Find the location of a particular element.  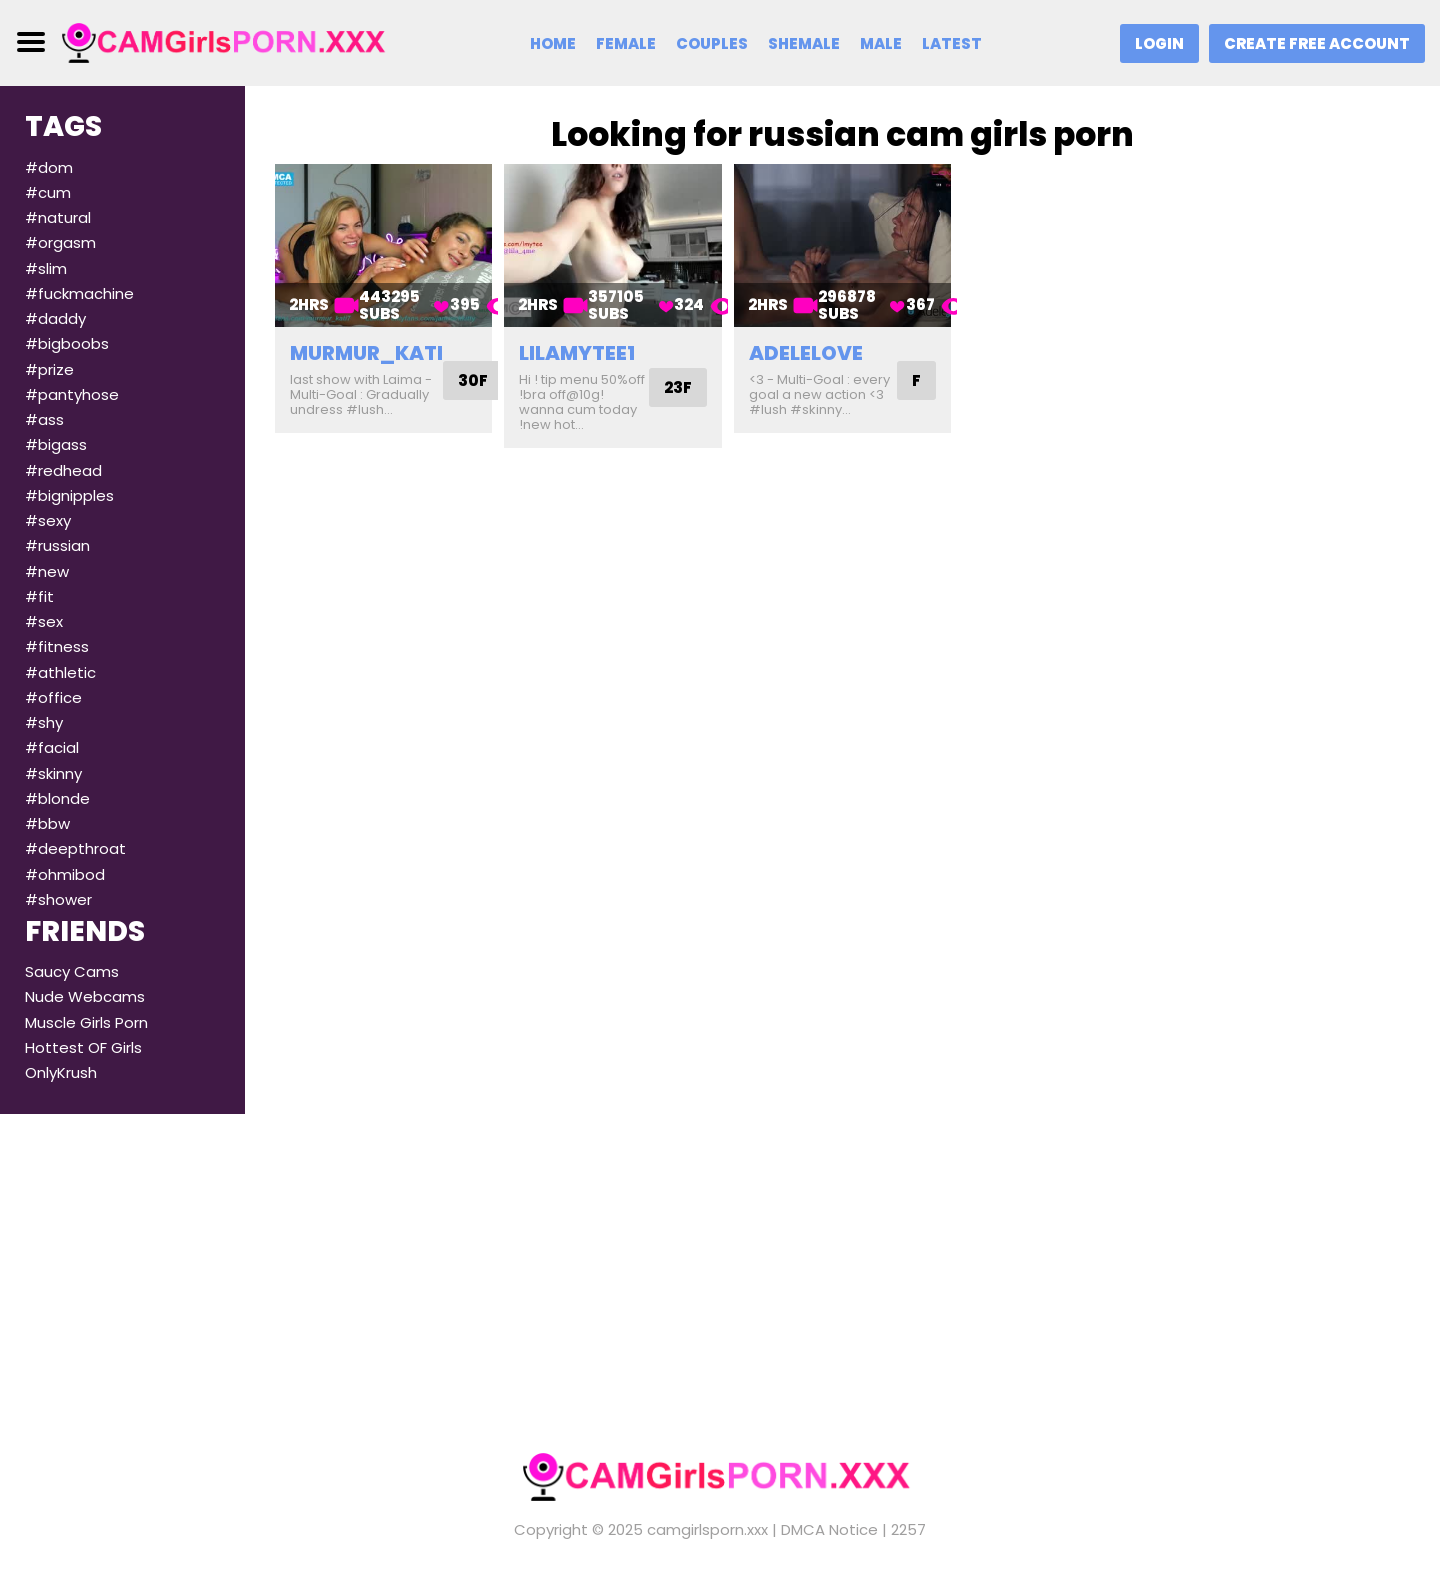

DMCA Notice is located at coordinates (829, 1529).